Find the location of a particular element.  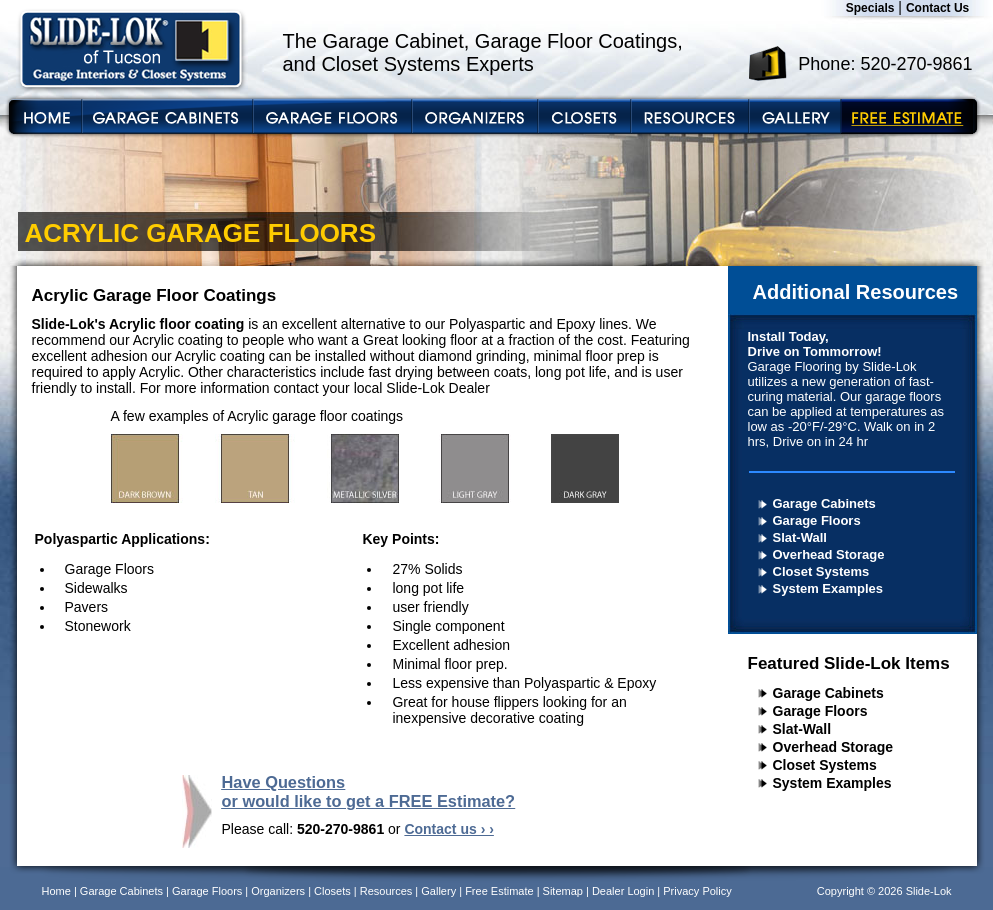

Home is located at coordinates (56, 891).